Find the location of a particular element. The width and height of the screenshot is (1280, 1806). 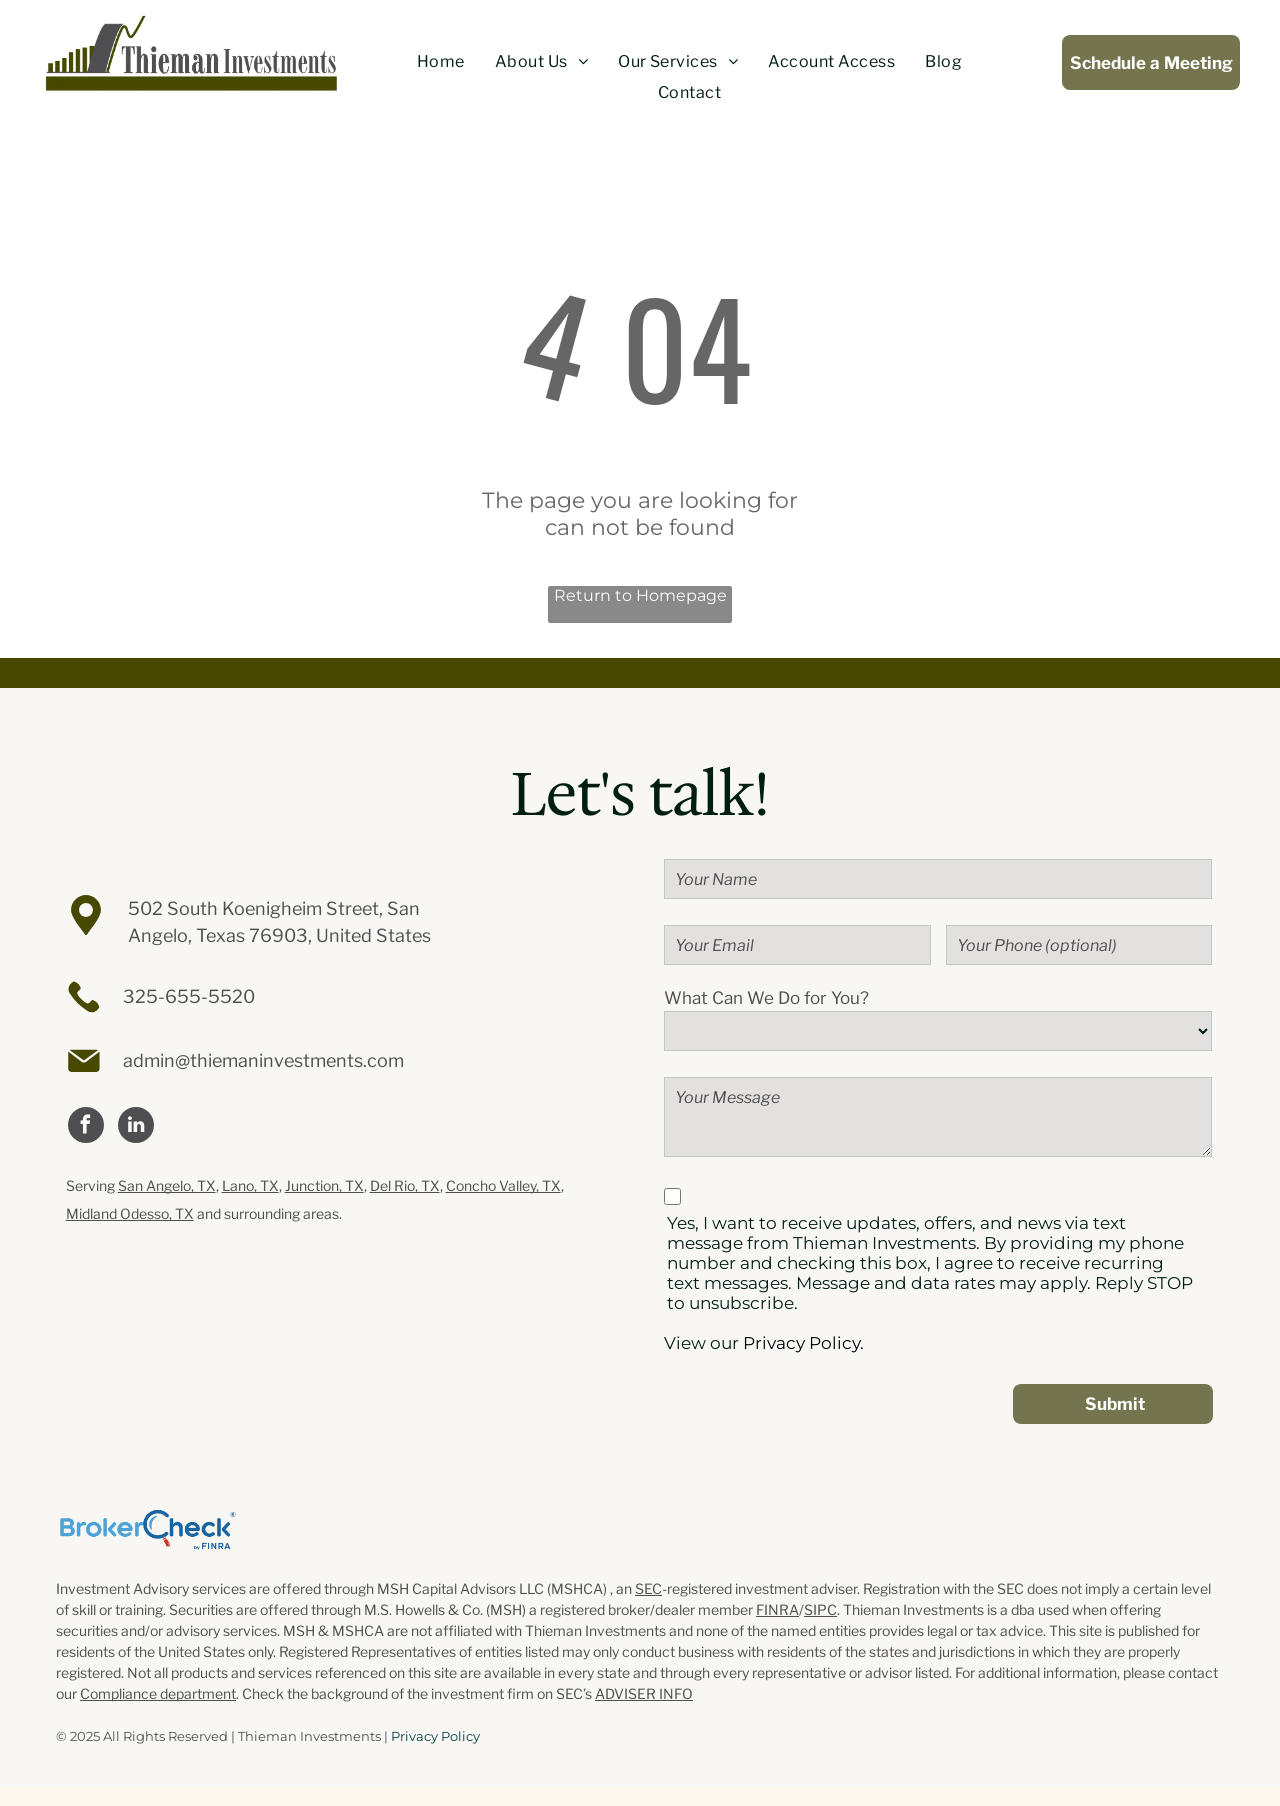

ADVISER INFO is located at coordinates (644, 1693).